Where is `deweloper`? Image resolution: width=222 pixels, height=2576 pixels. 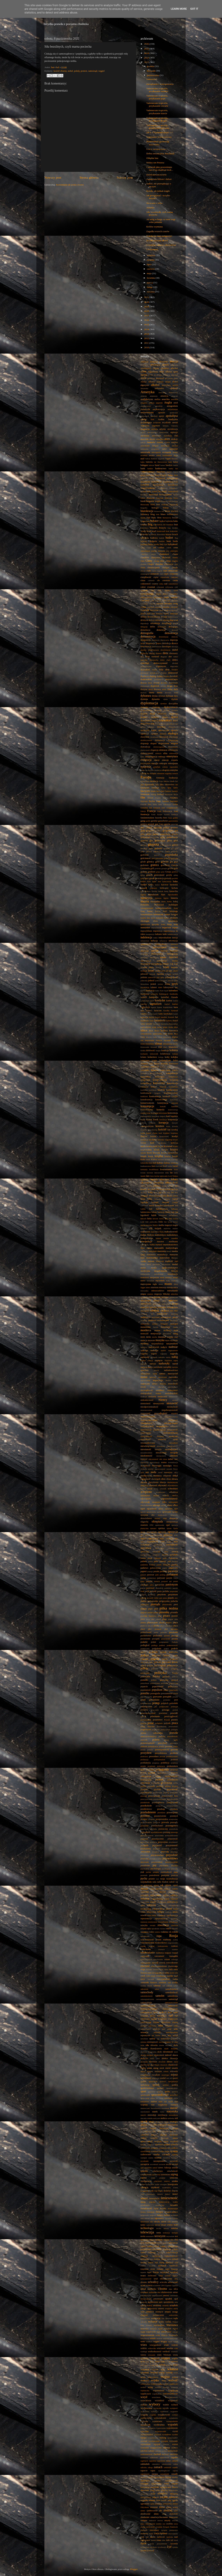 deweloper is located at coordinates (166, 646).